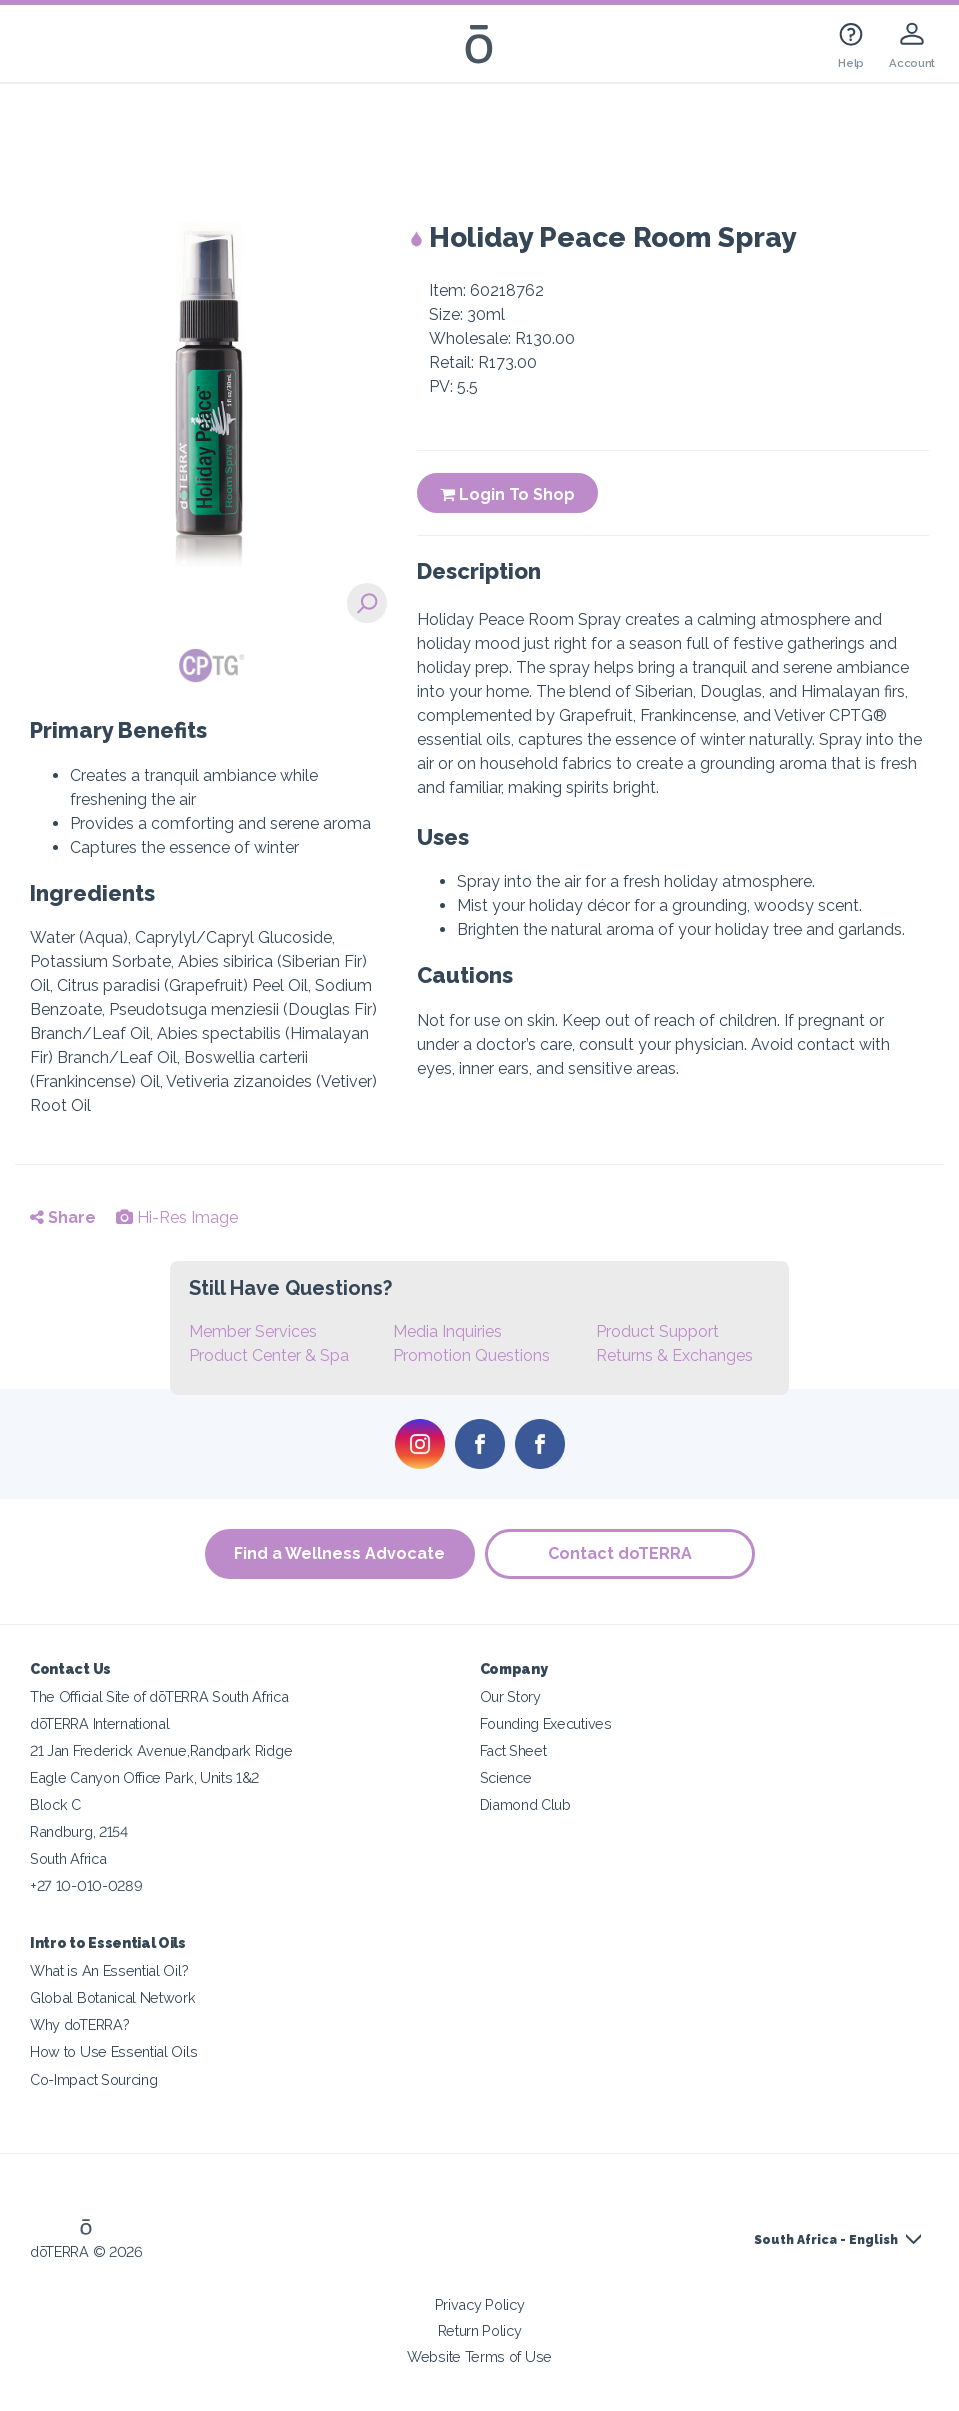  I want to click on Global Botanical Network, so click(113, 1997).